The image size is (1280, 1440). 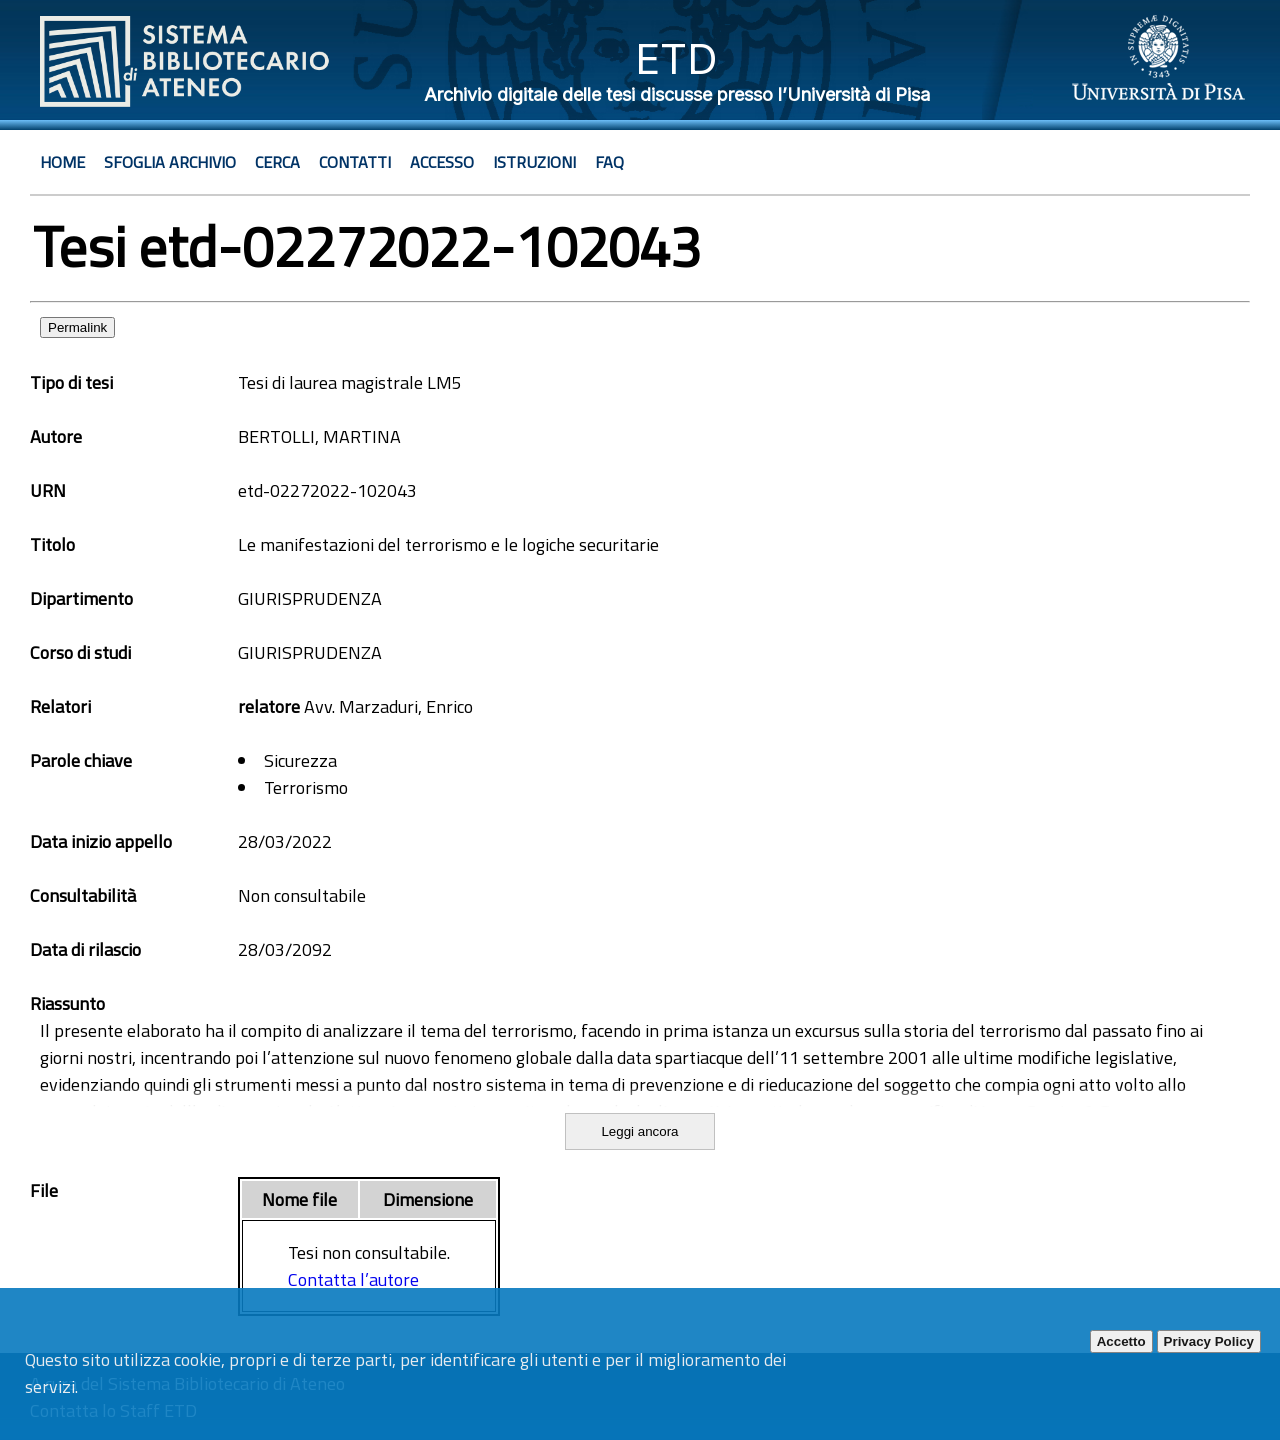 I want to click on ETD, so click(x=676, y=58).